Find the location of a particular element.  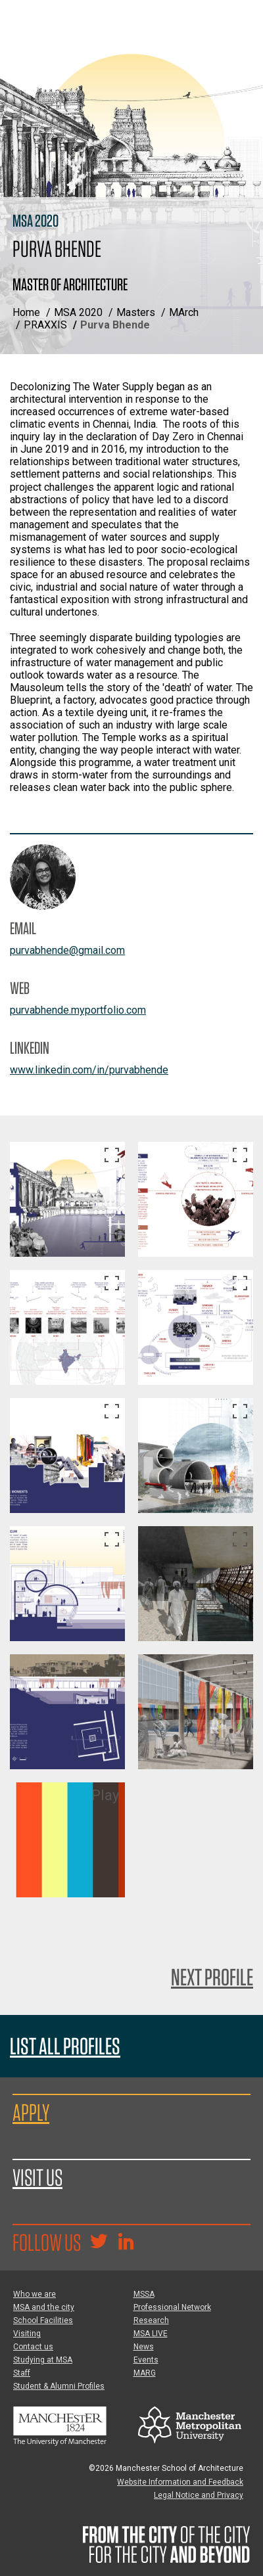

purvabhende.myportfolio.com is located at coordinates (78, 1010).